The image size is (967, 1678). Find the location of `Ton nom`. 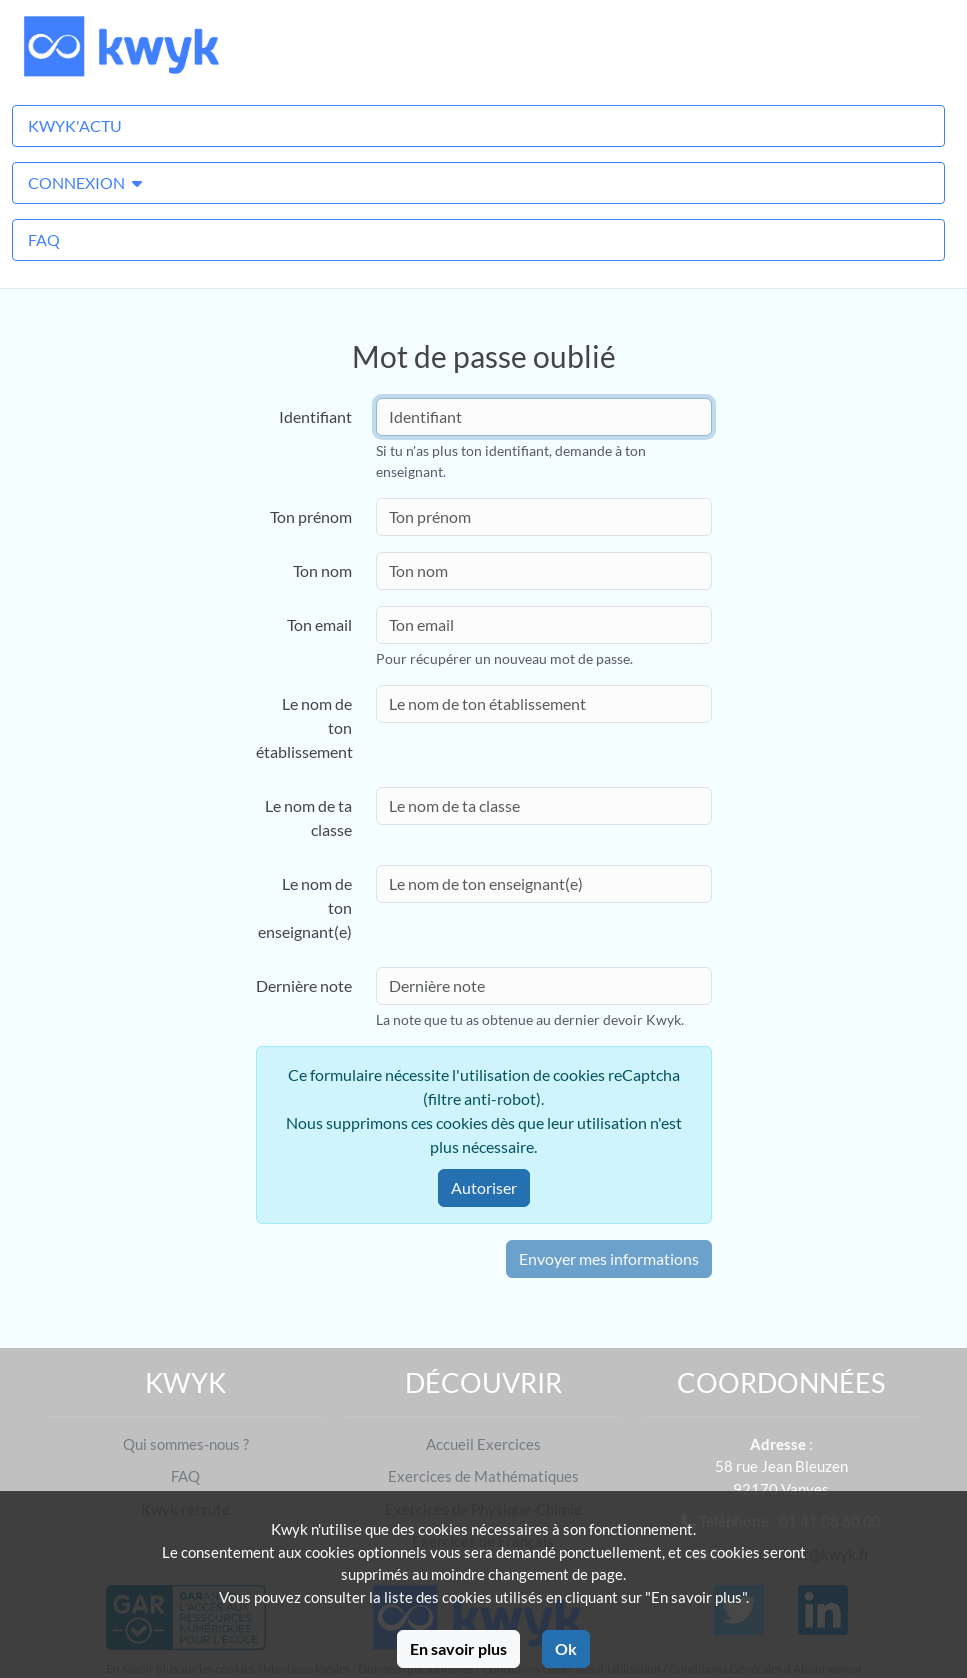

Ton nom is located at coordinates (322, 570).